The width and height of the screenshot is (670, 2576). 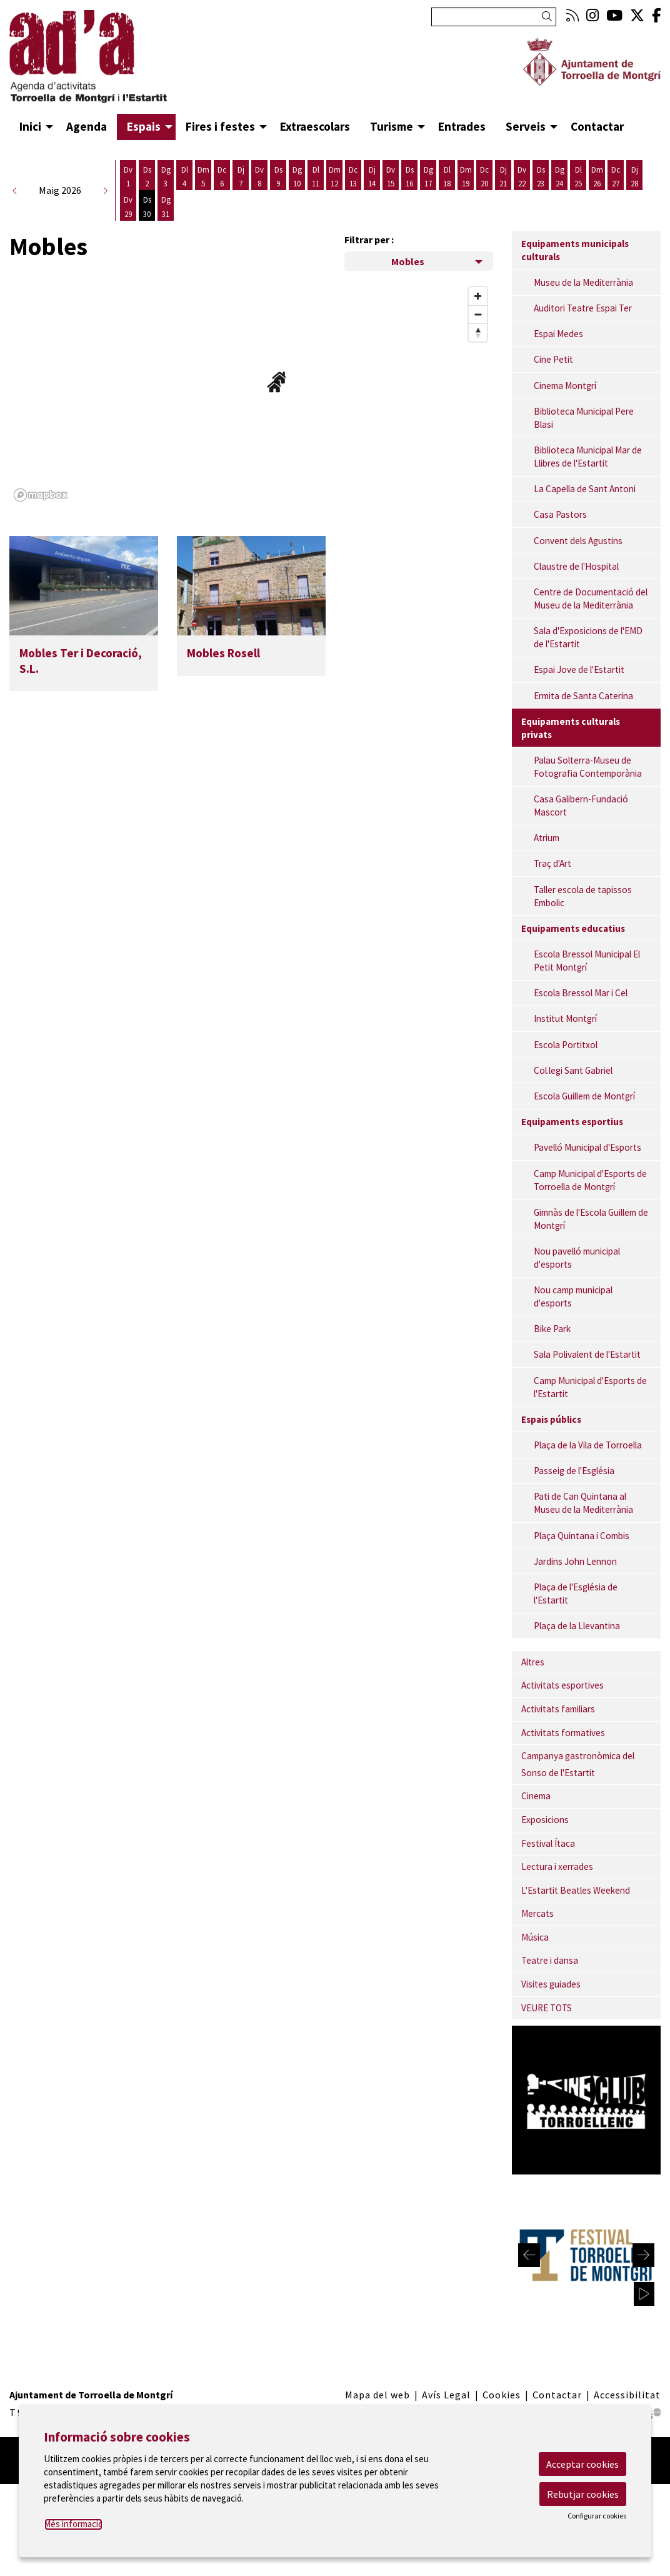 I want to click on Institut Montgrí, so click(x=565, y=1018).